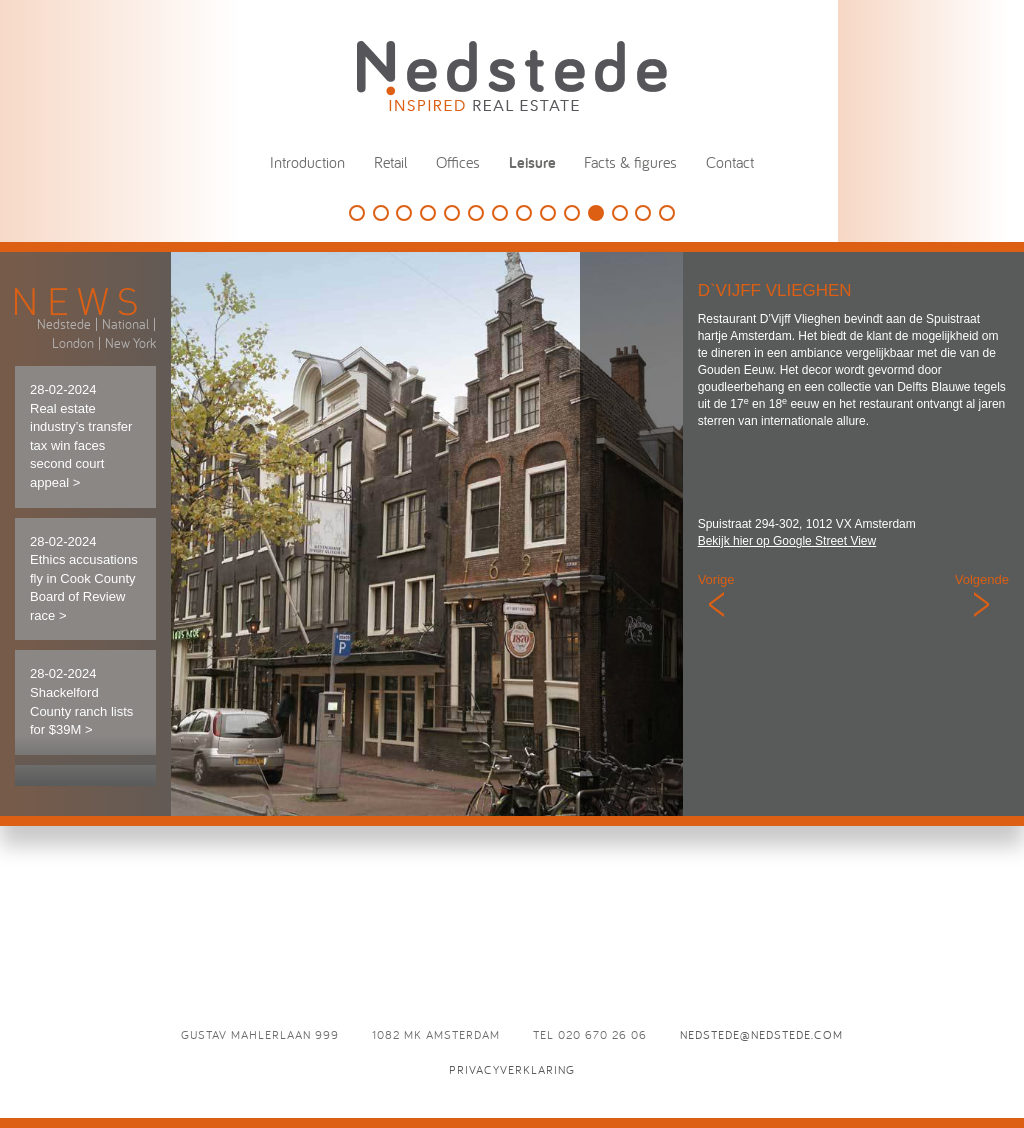 The height and width of the screenshot is (1128, 1024). What do you see at coordinates (404, 213) in the screenshot?
I see `HappyHappyJoyJoy` at bounding box center [404, 213].